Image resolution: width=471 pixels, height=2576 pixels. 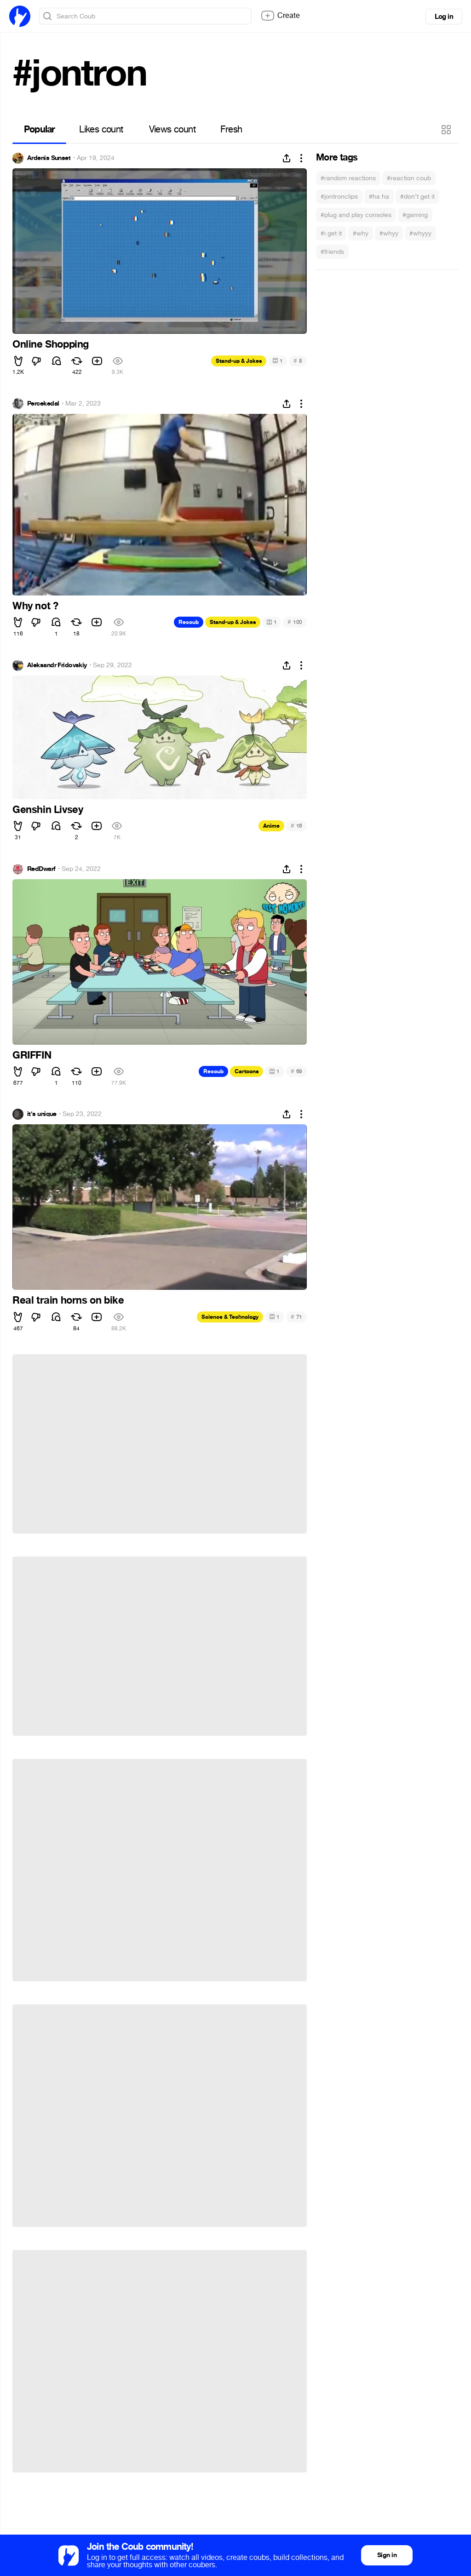 I want to click on #i get it, so click(x=331, y=233).